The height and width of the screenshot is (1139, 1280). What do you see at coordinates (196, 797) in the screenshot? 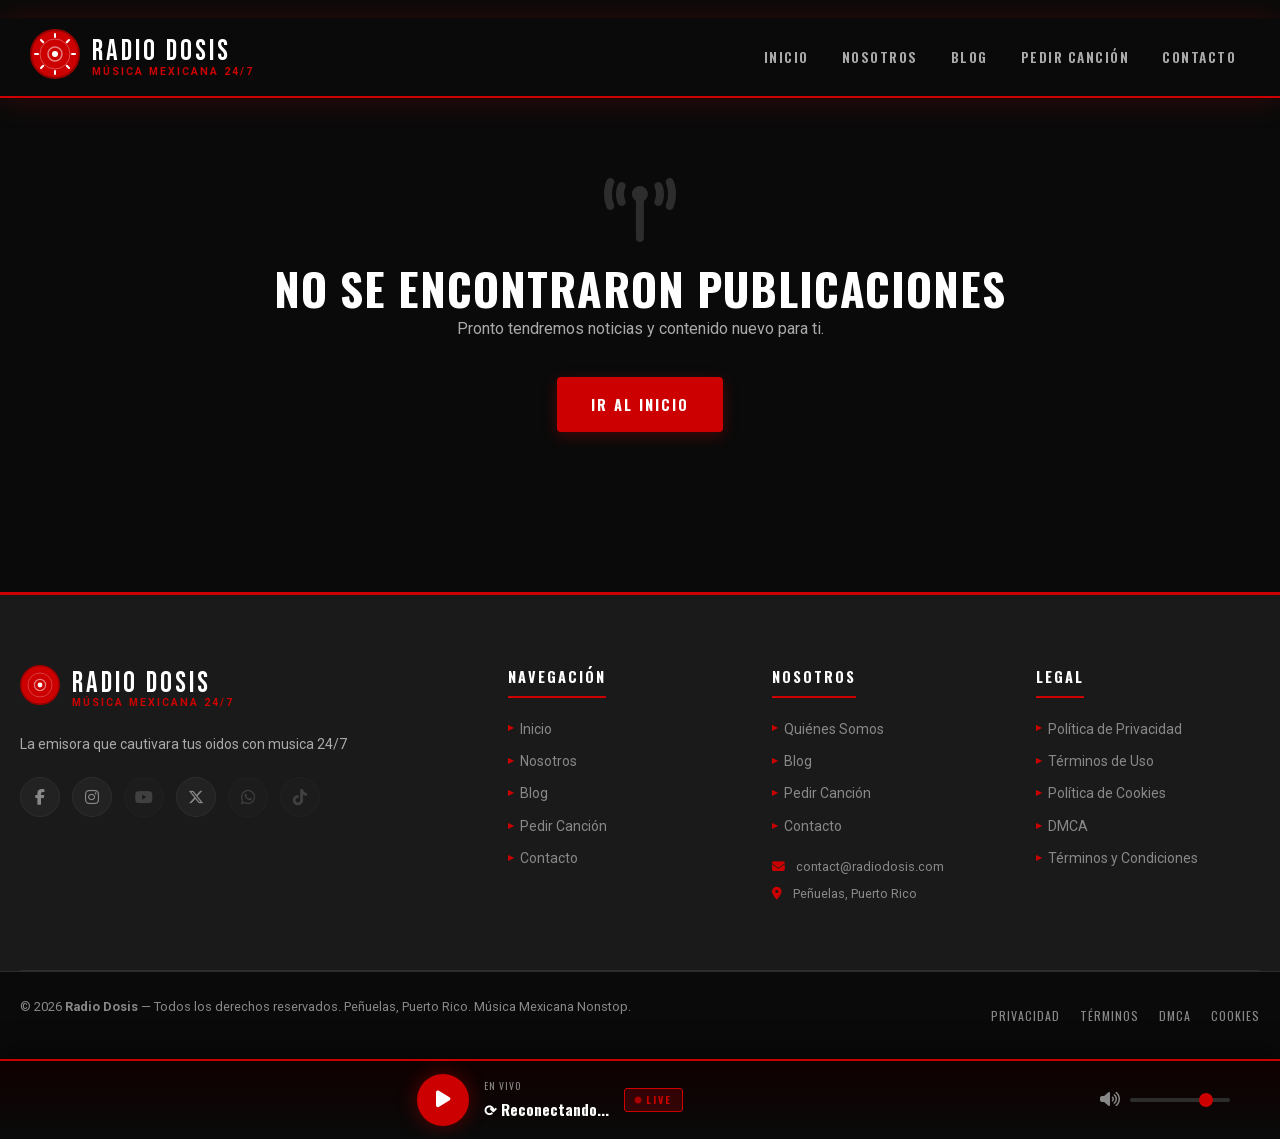
I see `[Twitter / X]` at bounding box center [196, 797].